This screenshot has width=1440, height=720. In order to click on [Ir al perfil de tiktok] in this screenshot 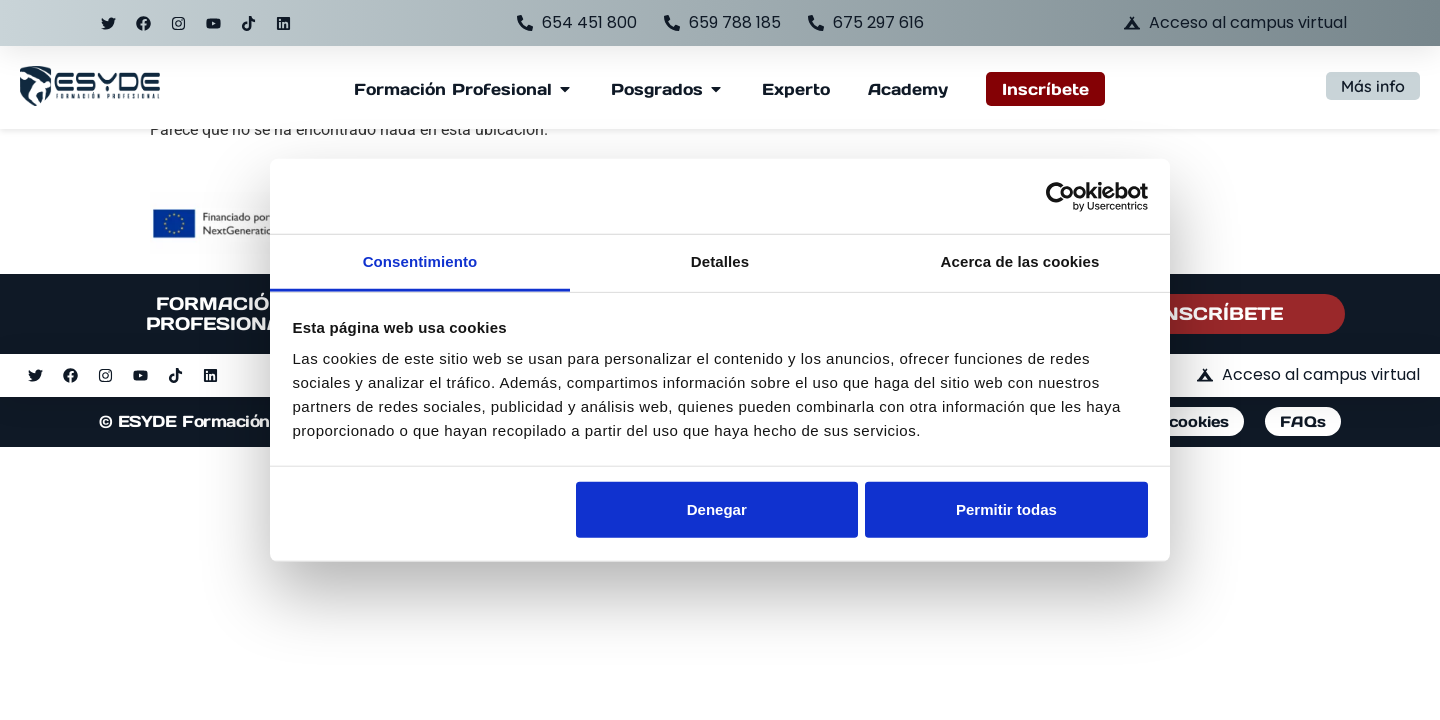, I will do `click(248, 23)`.